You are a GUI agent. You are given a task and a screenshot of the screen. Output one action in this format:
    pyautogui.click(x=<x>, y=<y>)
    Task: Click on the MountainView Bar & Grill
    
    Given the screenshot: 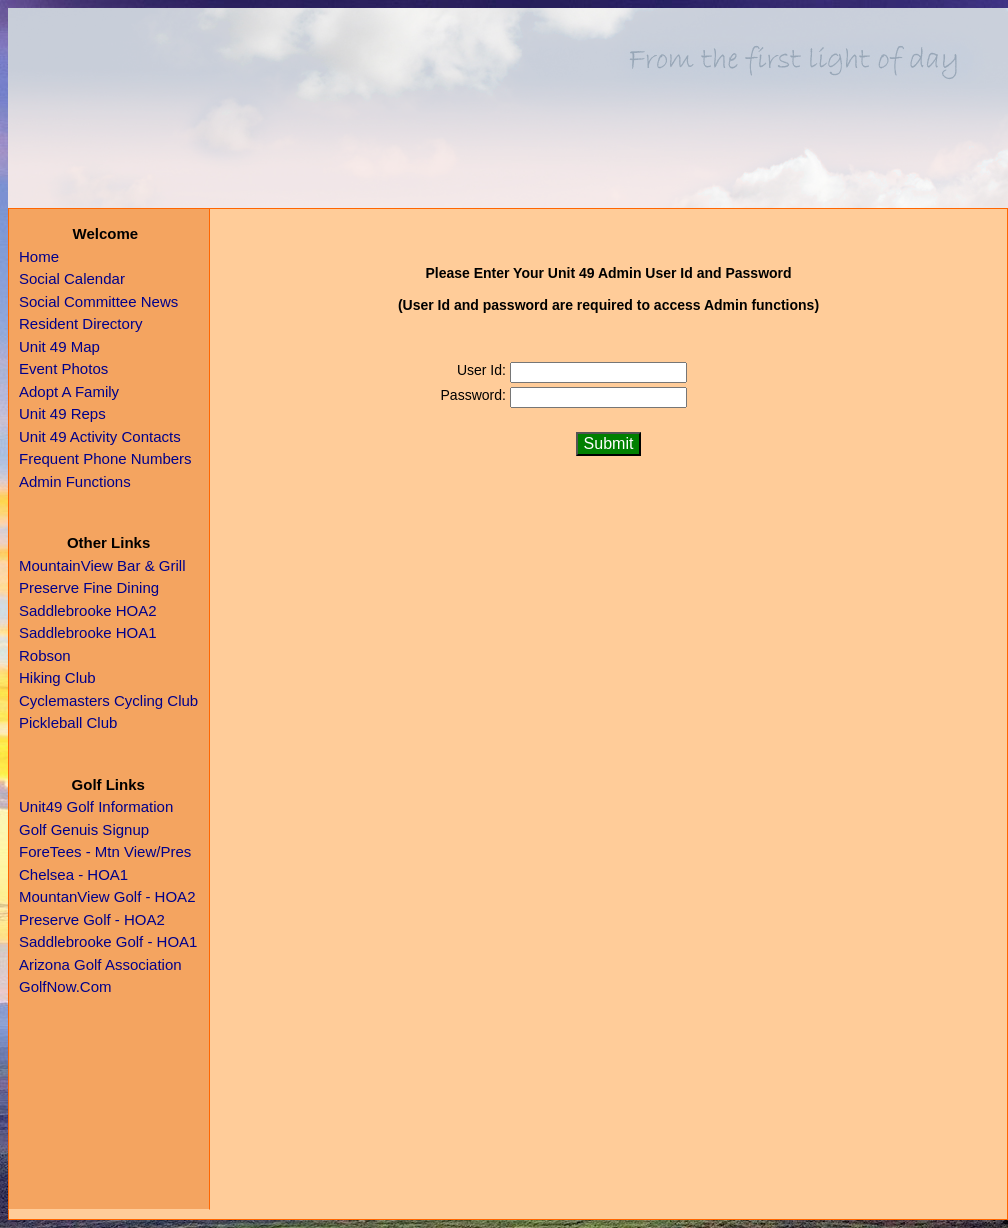 What is the action you would take?
    pyautogui.click(x=102, y=565)
    